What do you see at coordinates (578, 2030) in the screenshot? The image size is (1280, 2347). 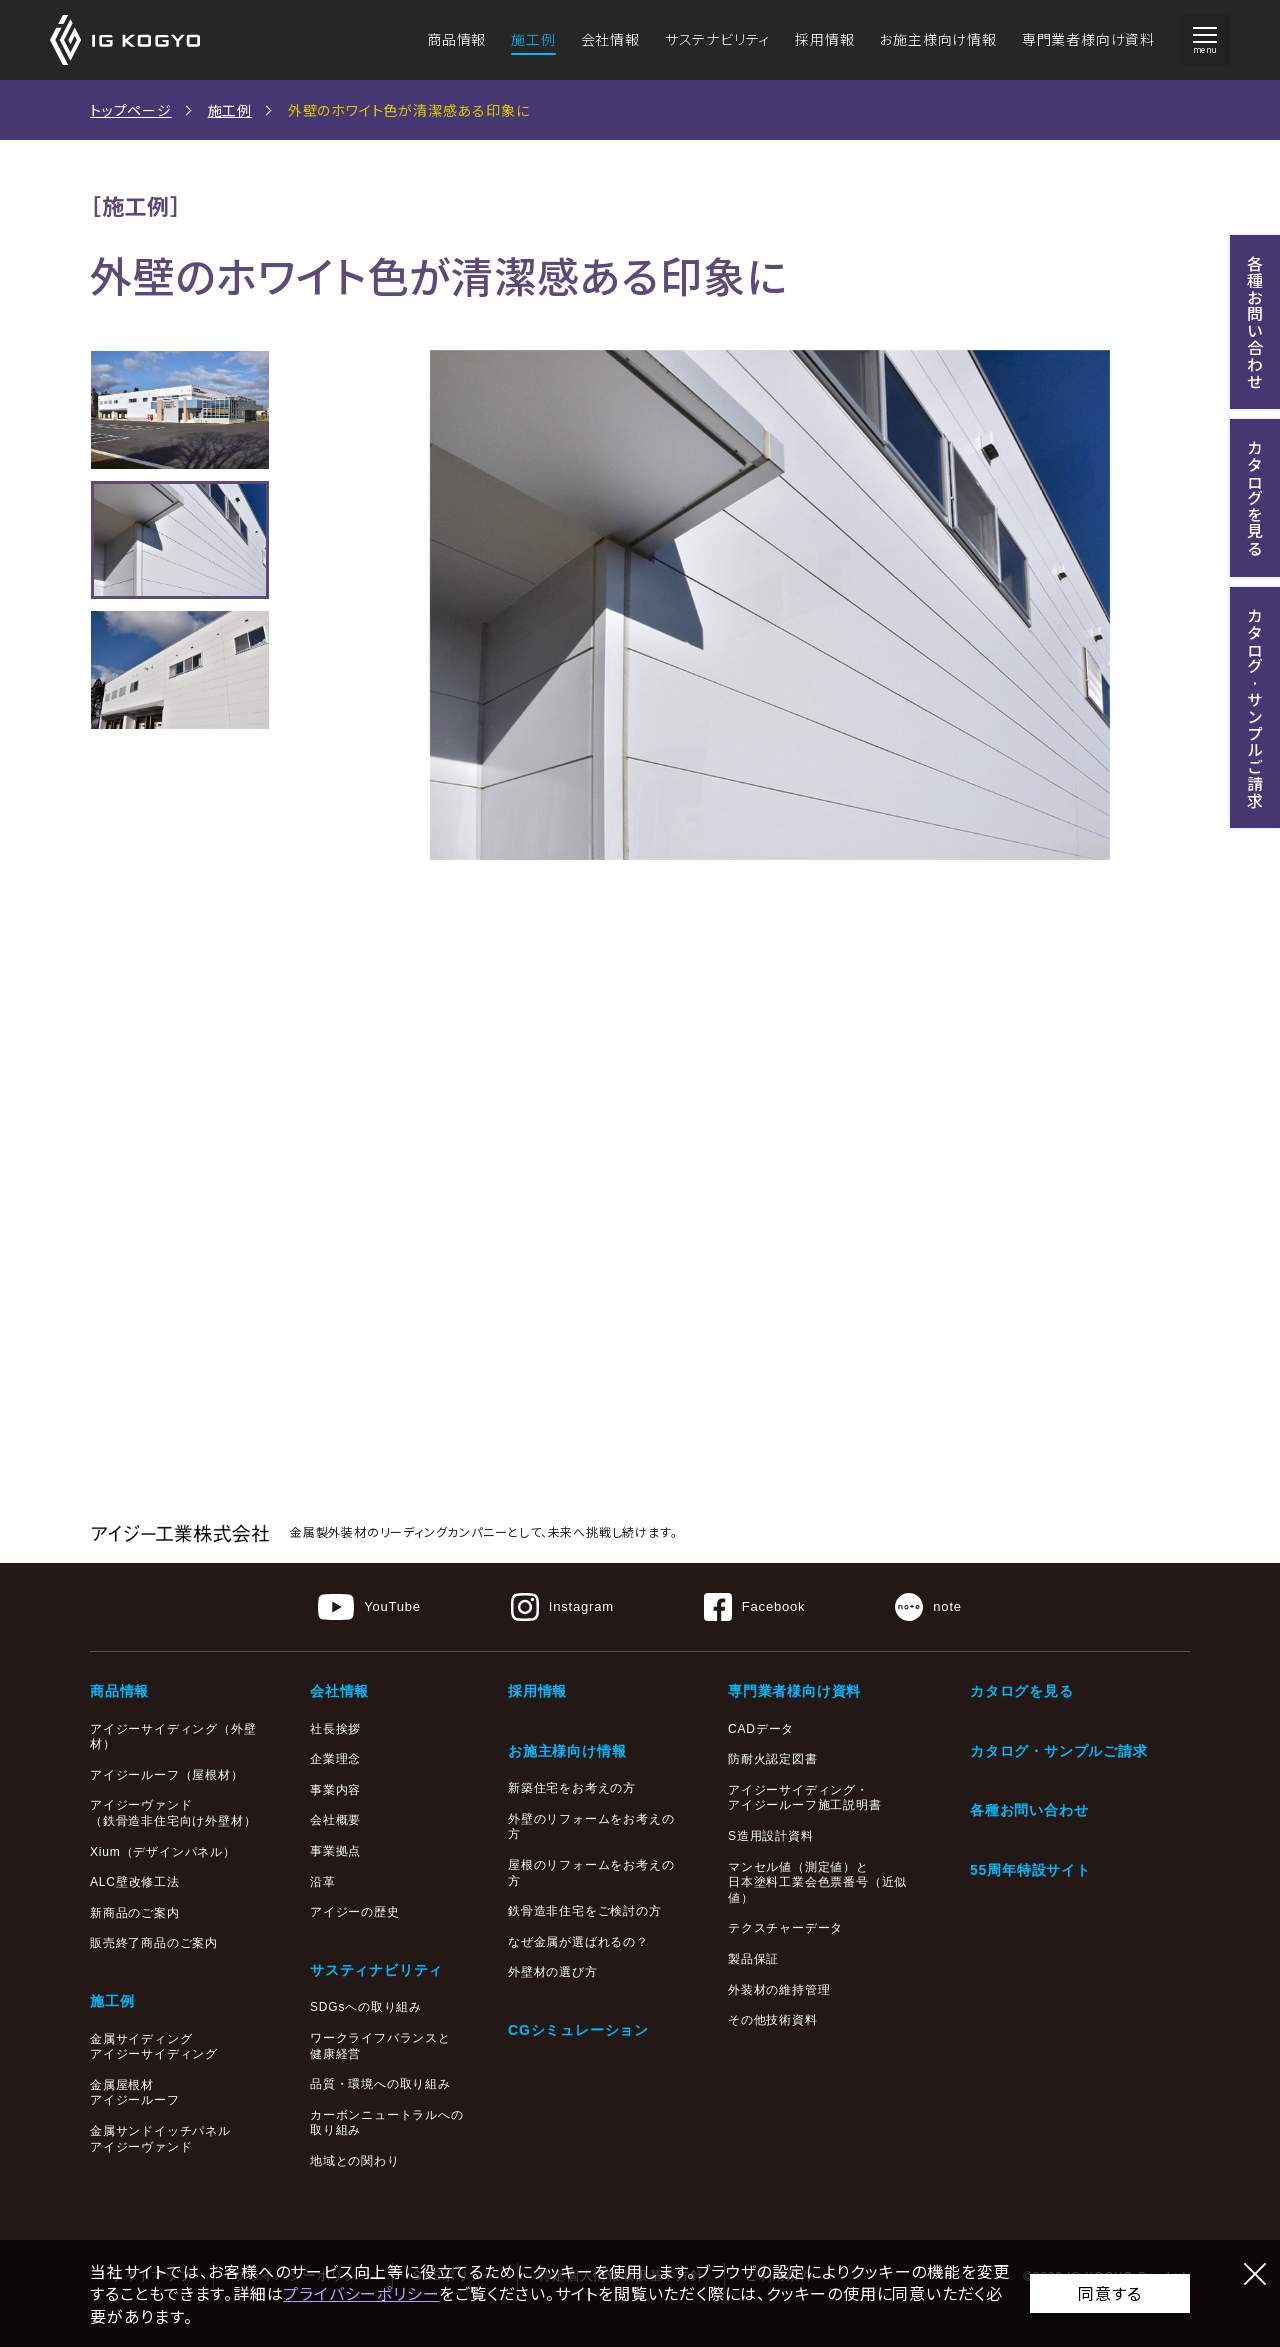 I see `CGシミュレーション` at bounding box center [578, 2030].